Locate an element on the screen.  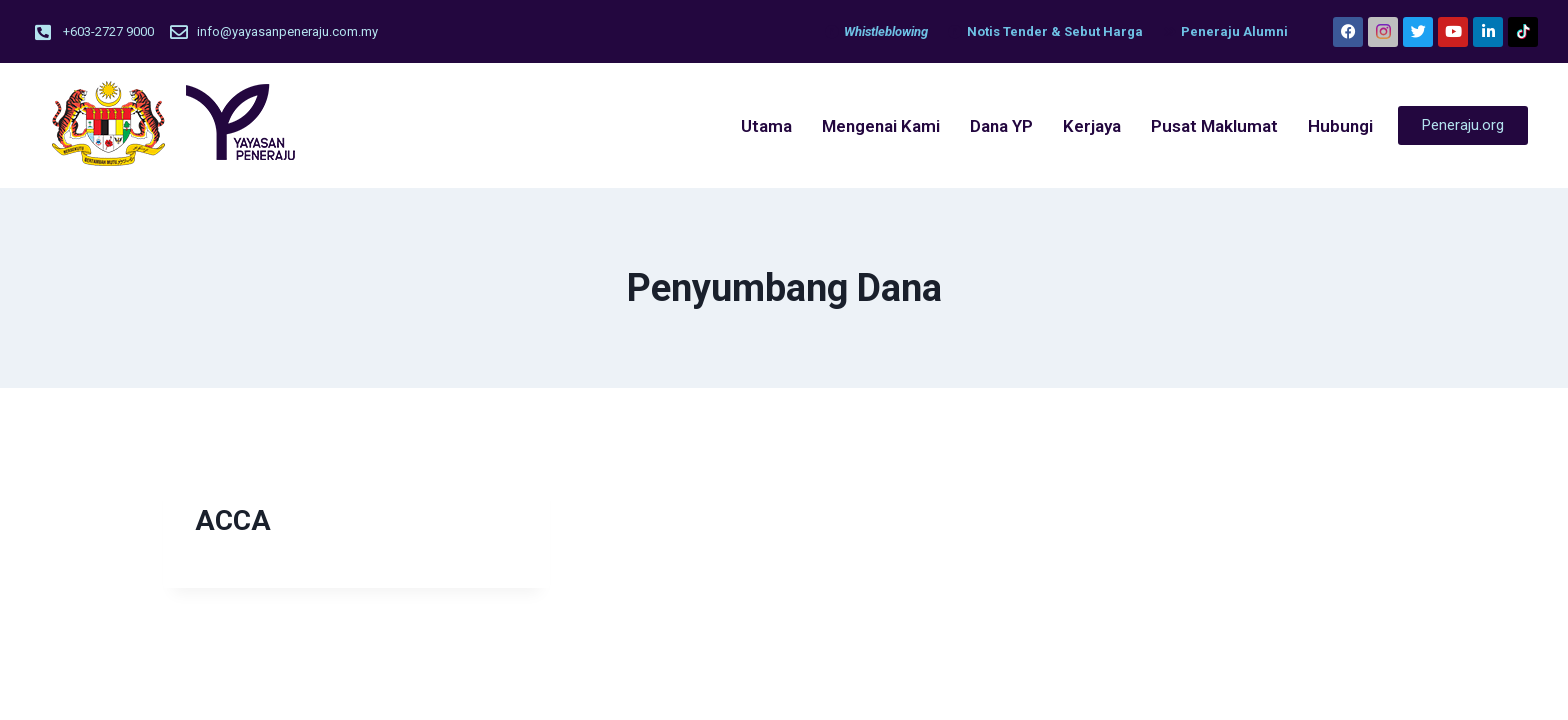
Dana YP is located at coordinates (1001, 126).